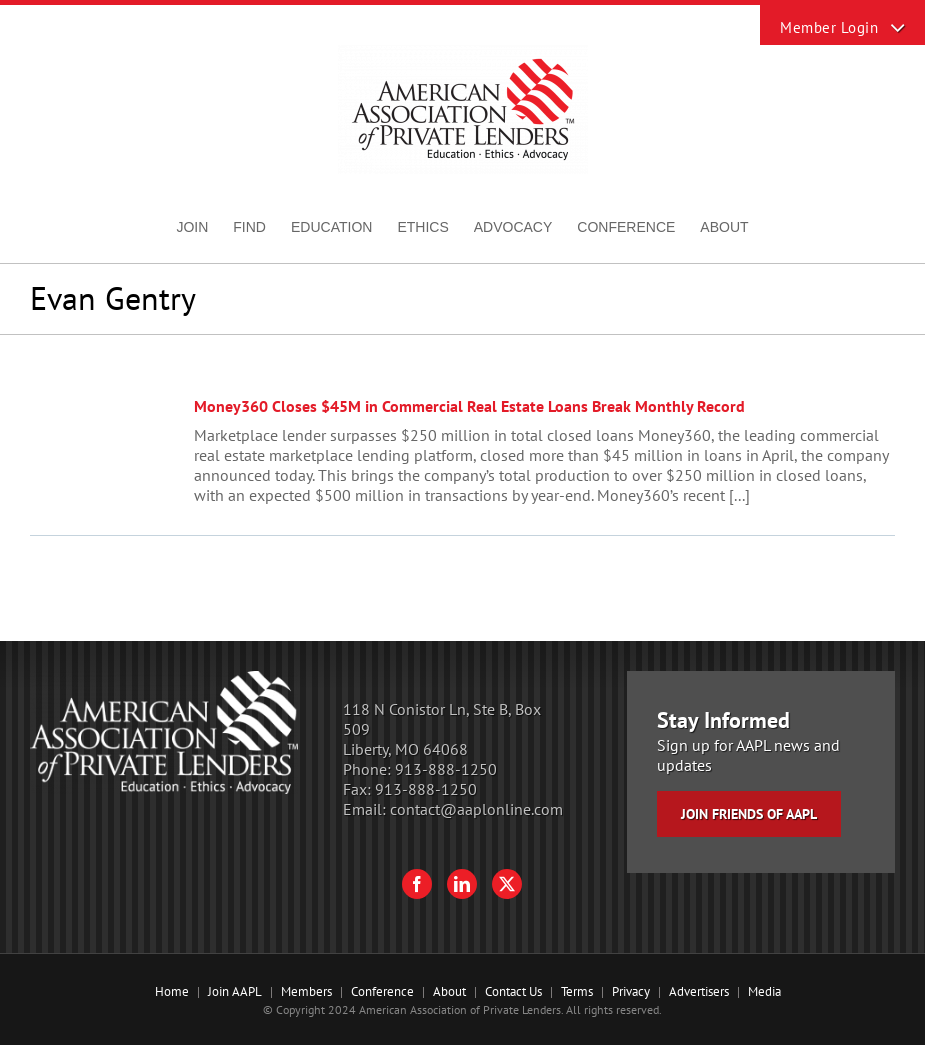 The height and width of the screenshot is (1045, 925). What do you see at coordinates (235, 991) in the screenshot?
I see `Join AAPL` at bounding box center [235, 991].